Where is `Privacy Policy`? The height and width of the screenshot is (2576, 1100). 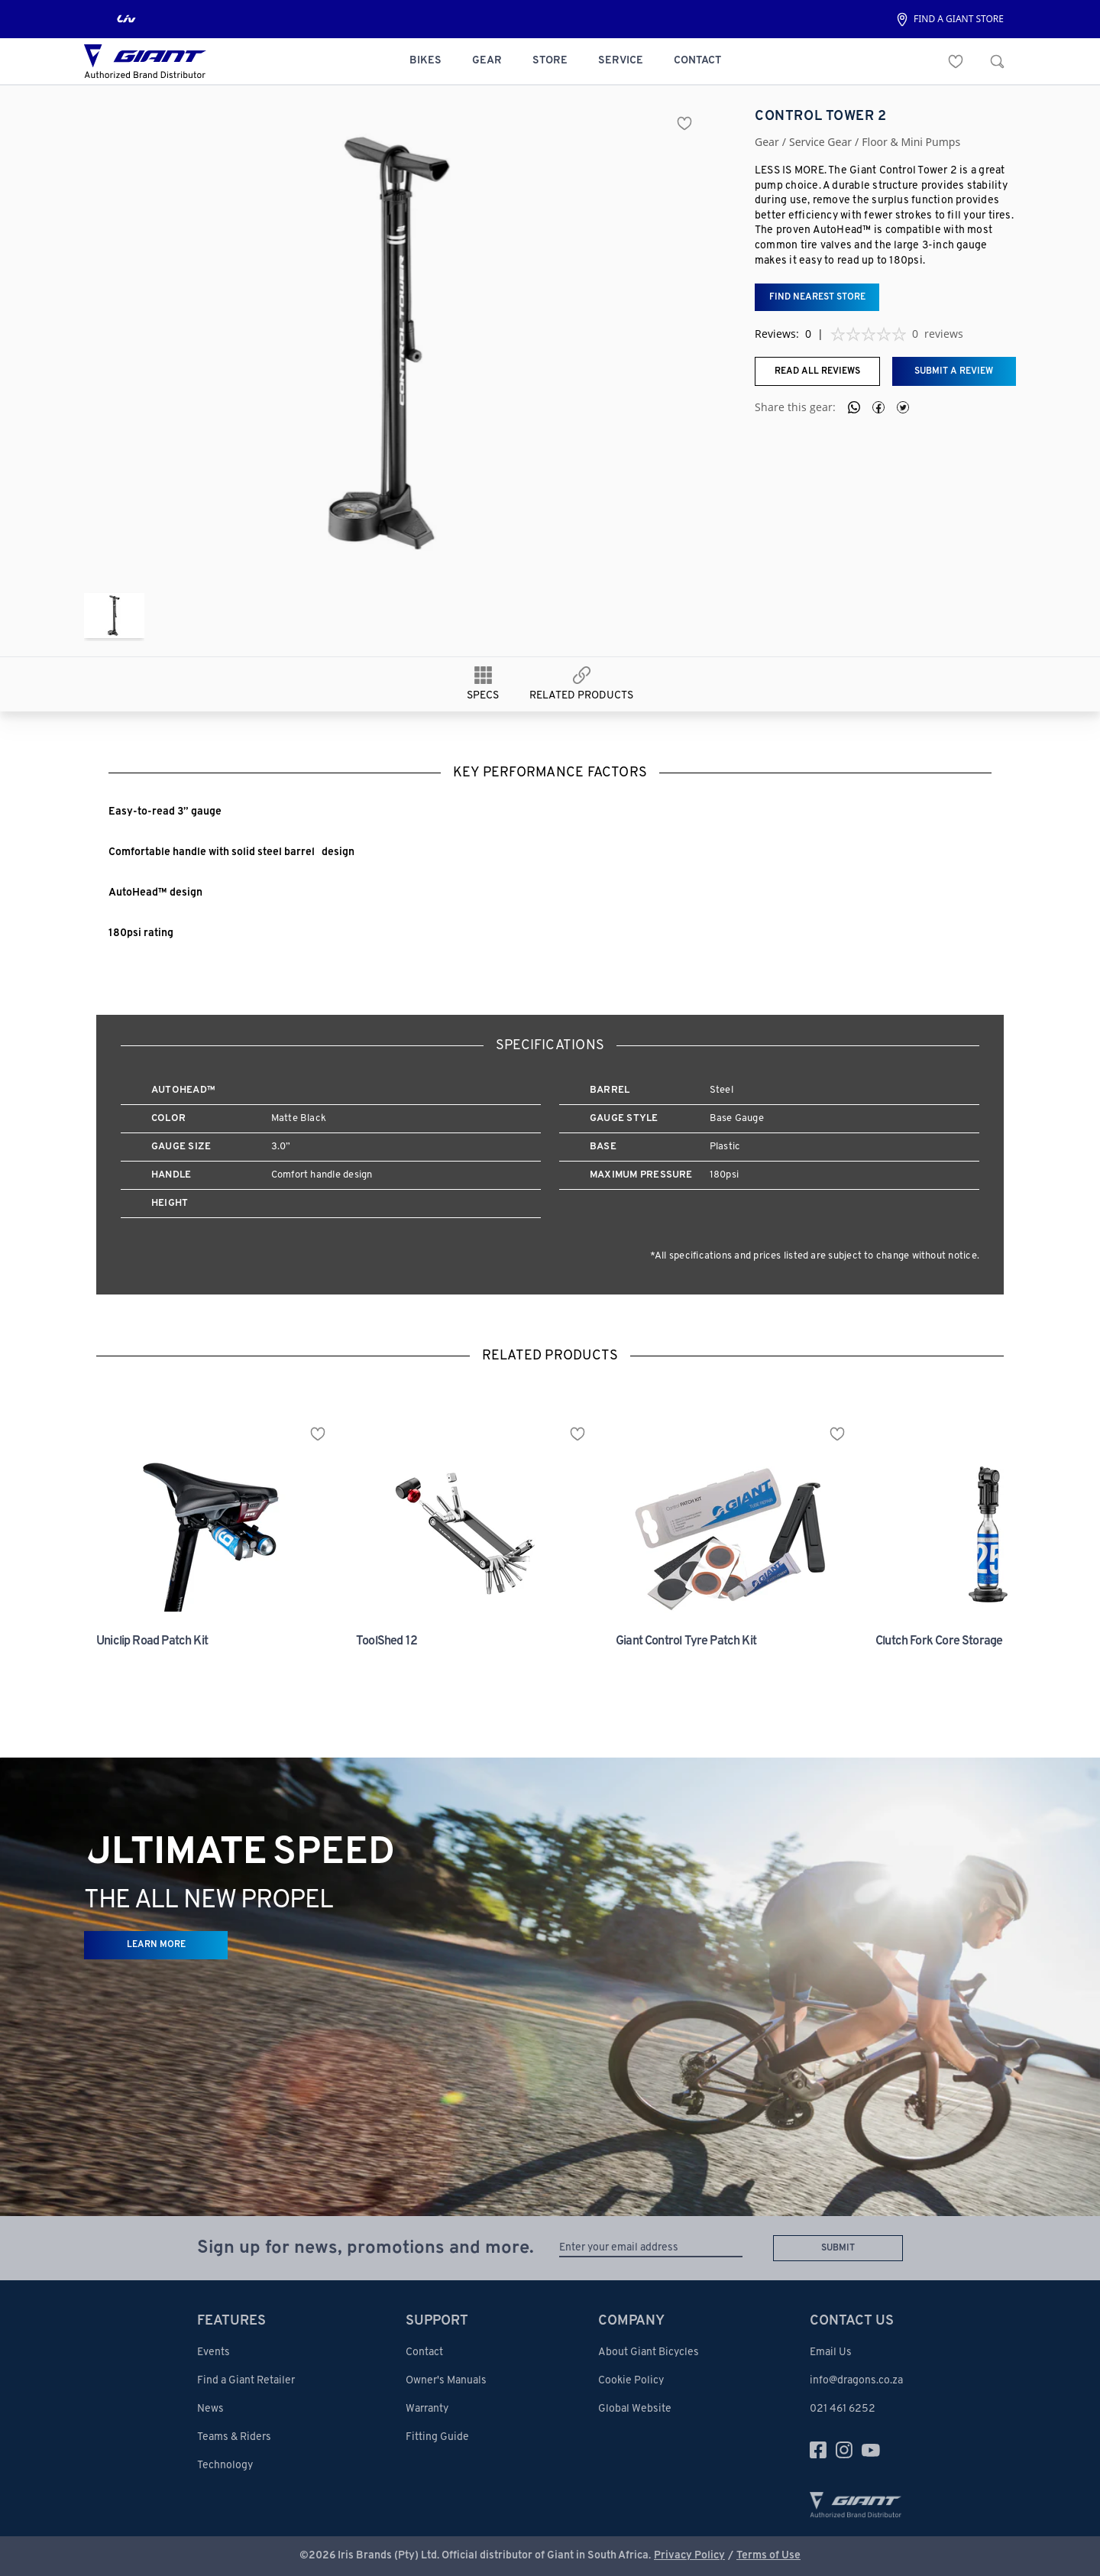 Privacy Policy is located at coordinates (689, 2555).